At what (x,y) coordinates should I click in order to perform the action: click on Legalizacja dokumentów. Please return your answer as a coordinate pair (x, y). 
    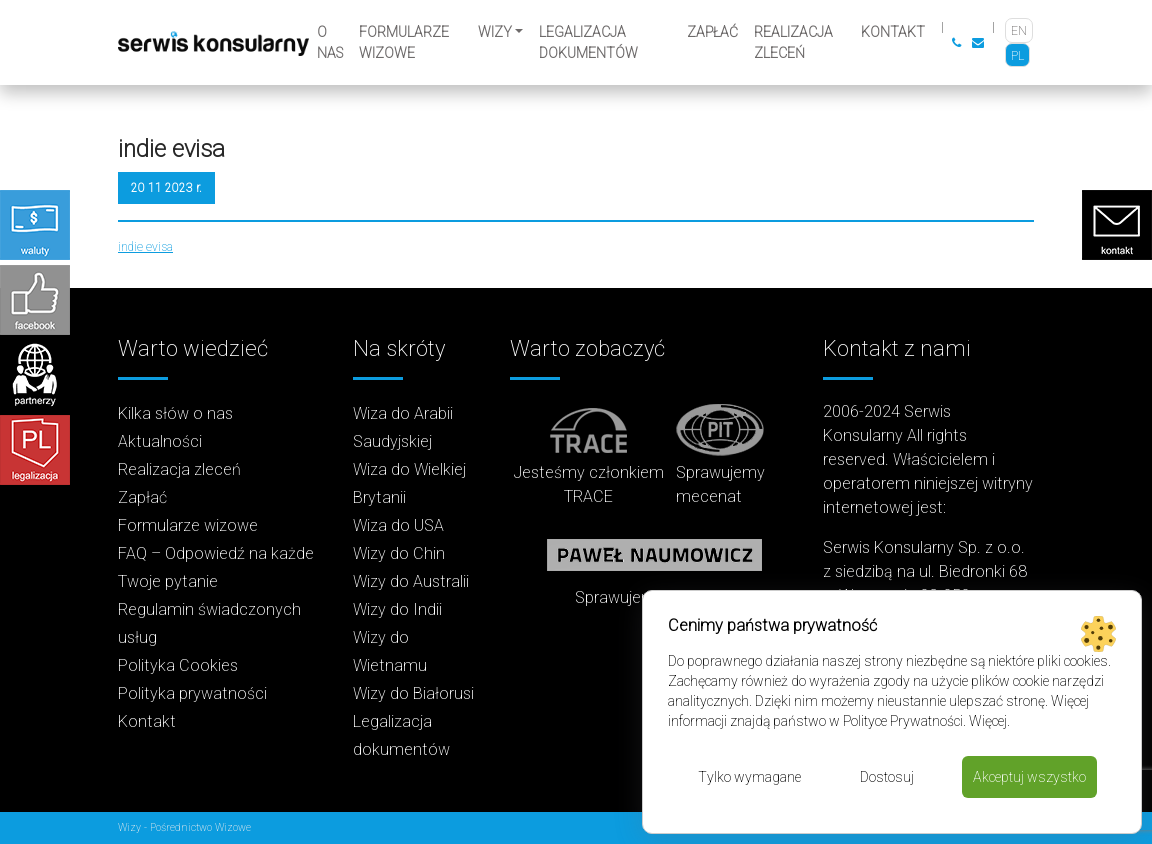
    Looking at the image, I should click on (588, 42).